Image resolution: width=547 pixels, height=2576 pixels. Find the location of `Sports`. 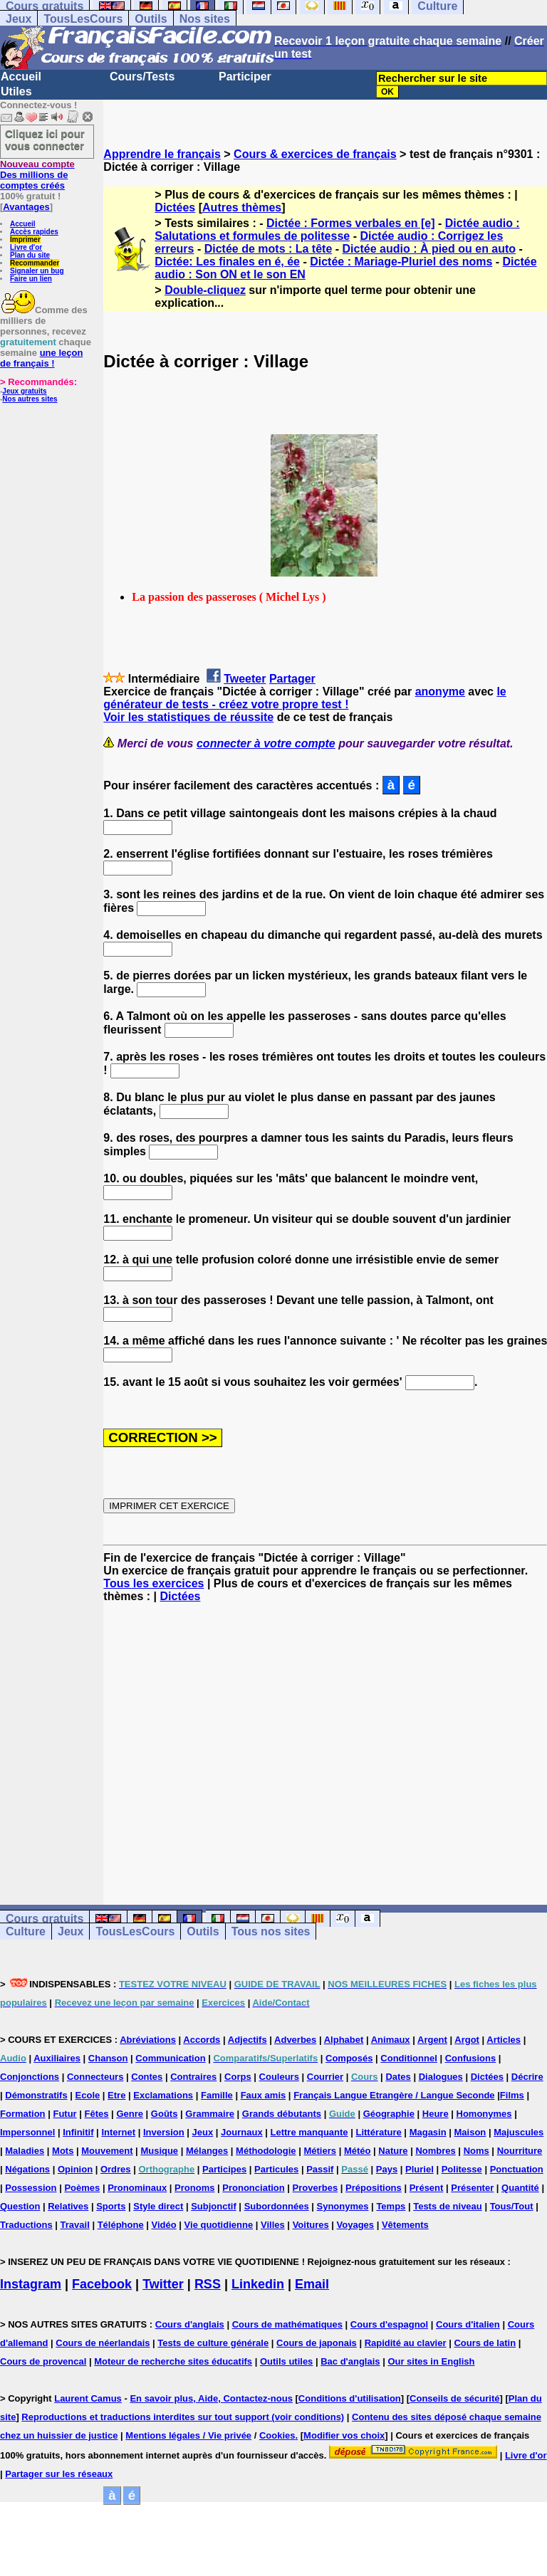

Sports is located at coordinates (110, 2206).